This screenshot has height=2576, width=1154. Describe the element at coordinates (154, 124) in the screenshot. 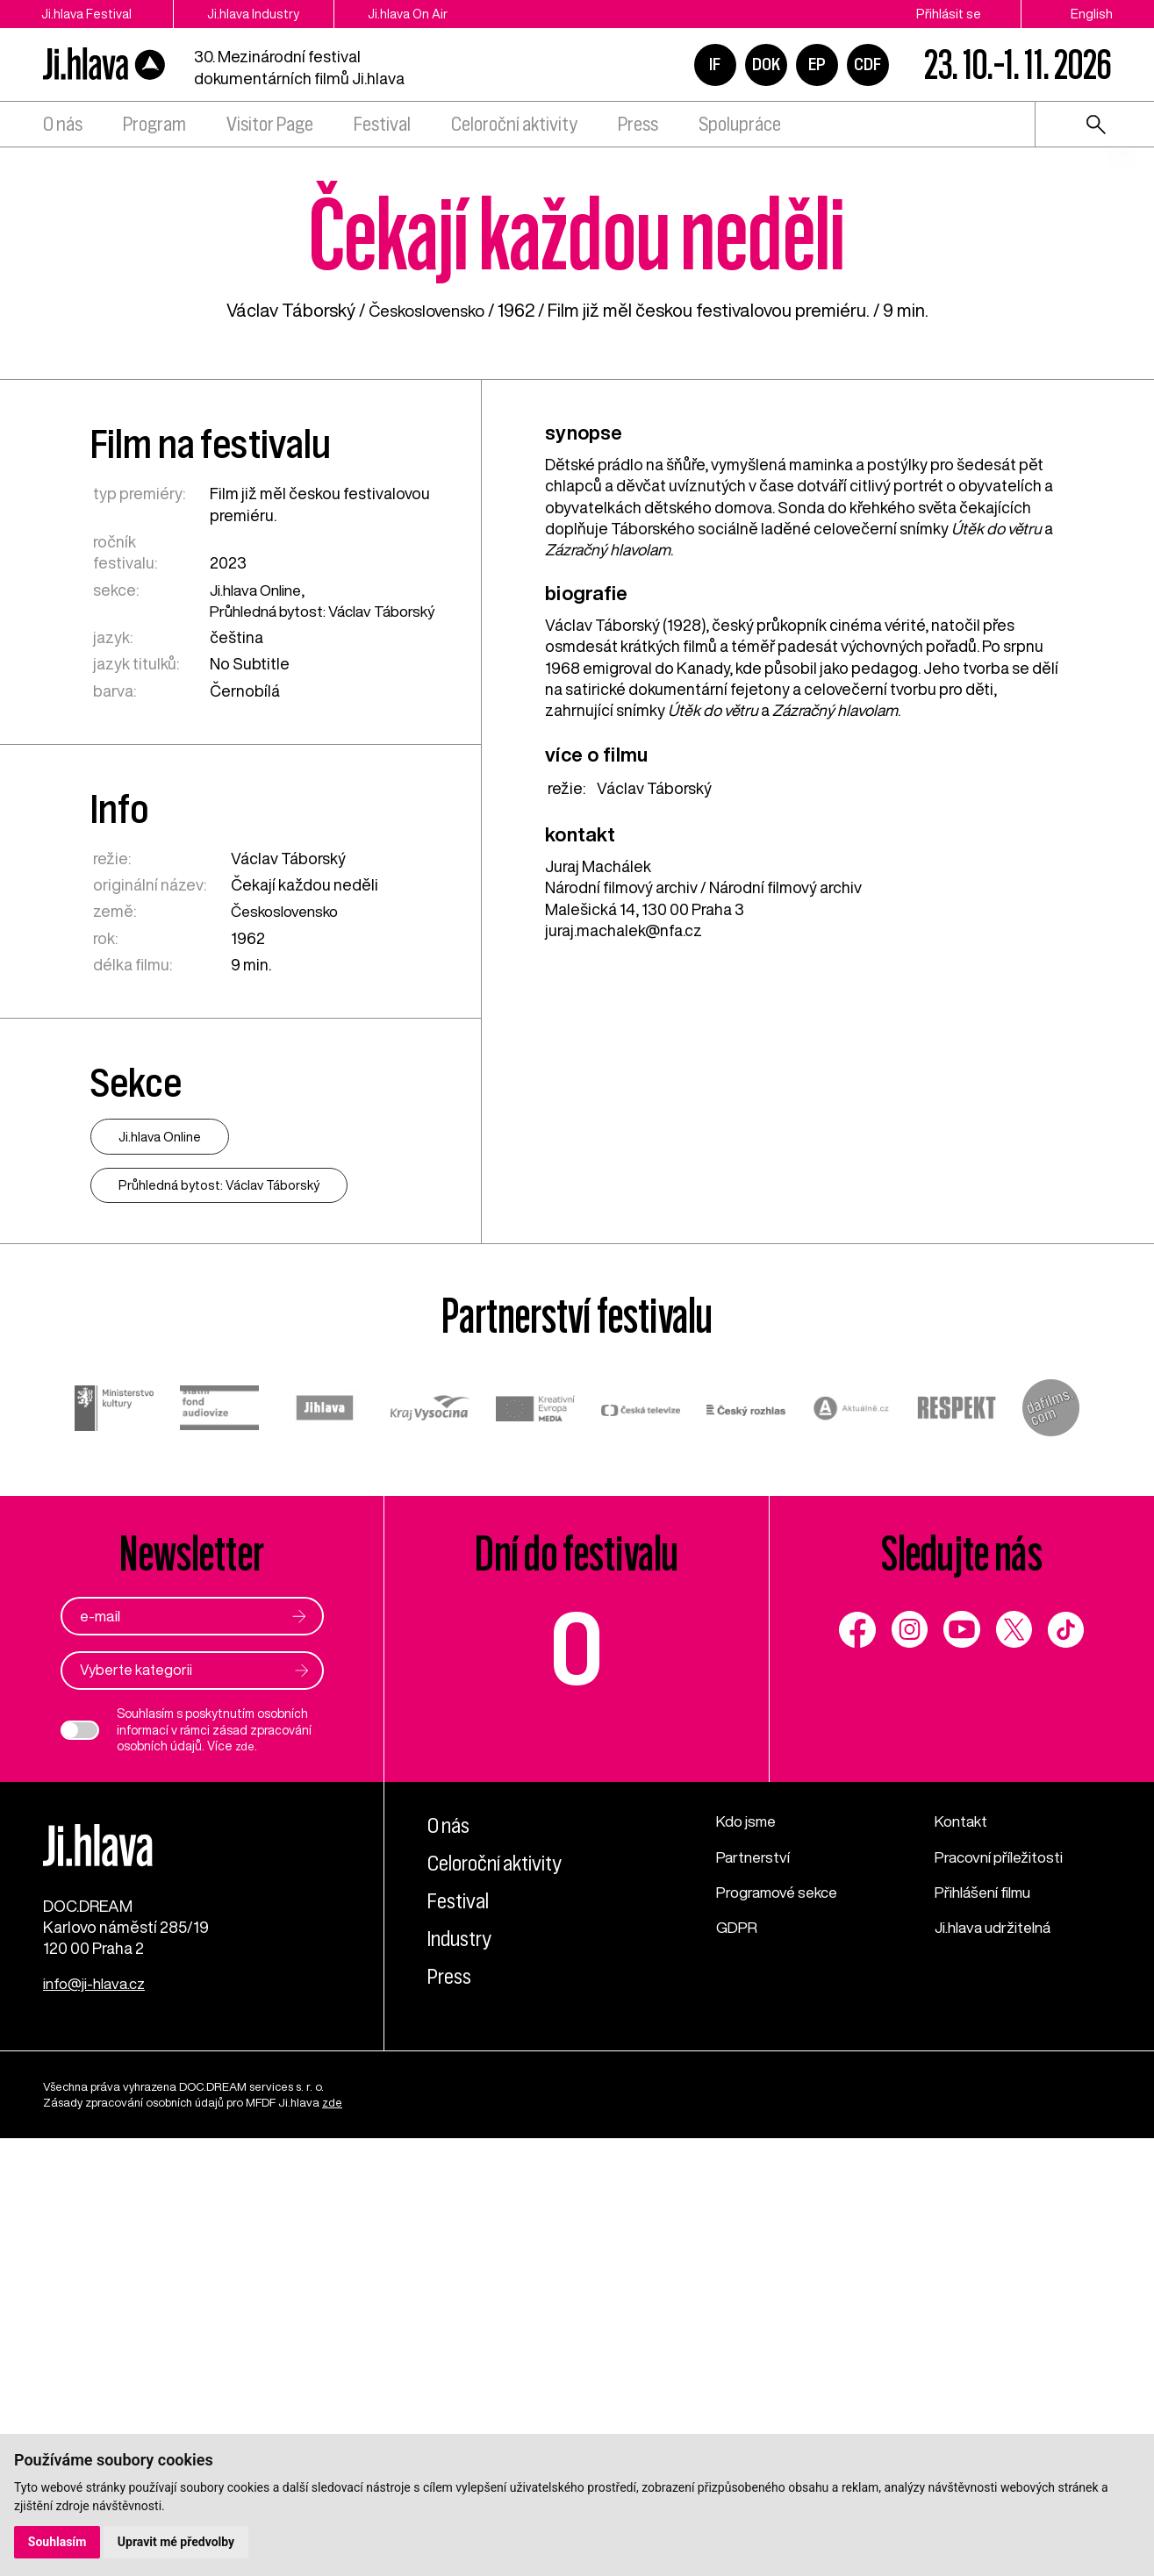

I see `Program` at that location.